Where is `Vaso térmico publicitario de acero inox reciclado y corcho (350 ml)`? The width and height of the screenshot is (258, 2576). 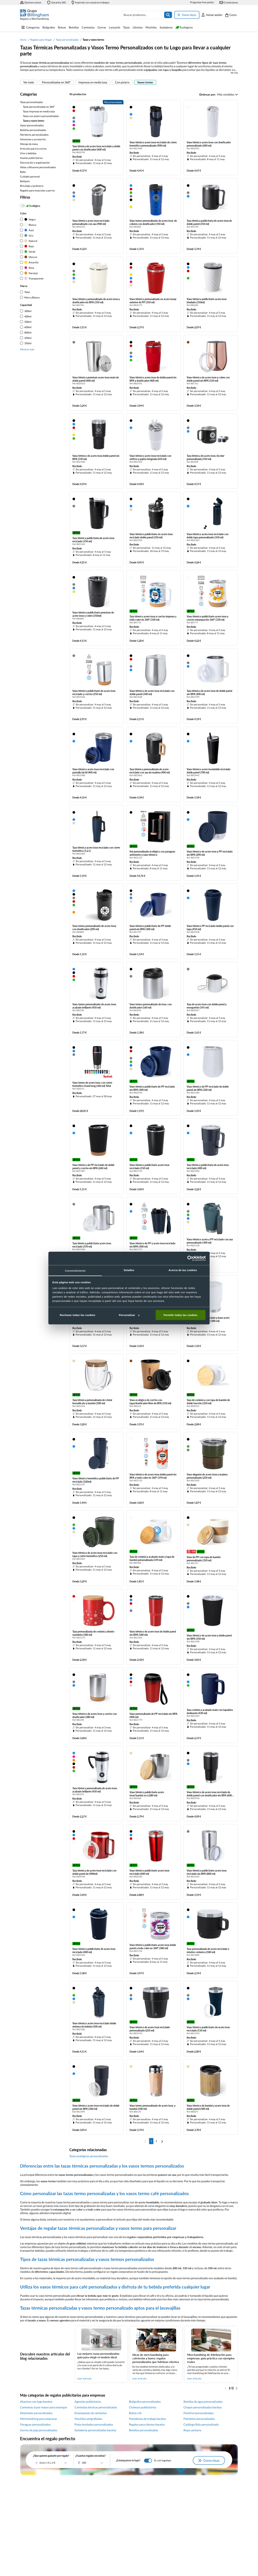
Vaso térmico publicitario de acero inox reciclado y corcho (350 ml) is located at coordinates (93, 692).